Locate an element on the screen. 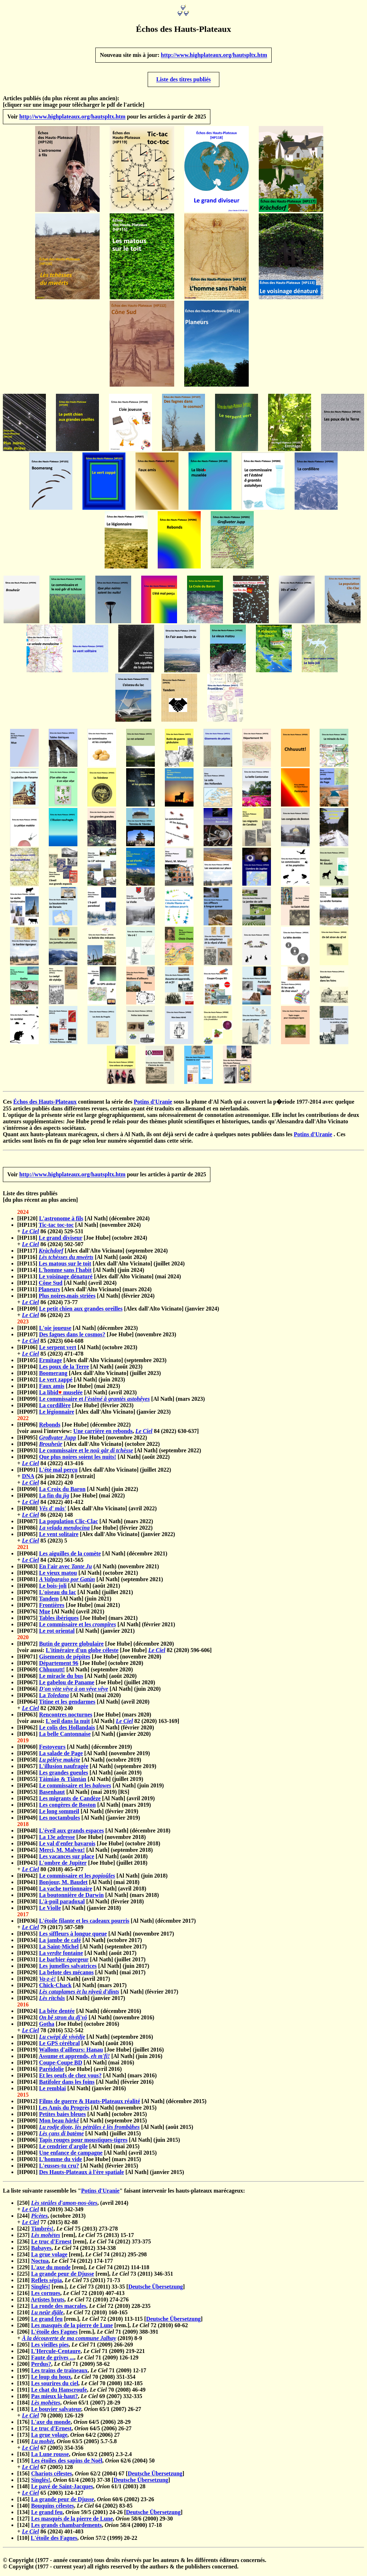 This screenshot has width=367, height=2576. Perdus? is located at coordinates (41, 2367).